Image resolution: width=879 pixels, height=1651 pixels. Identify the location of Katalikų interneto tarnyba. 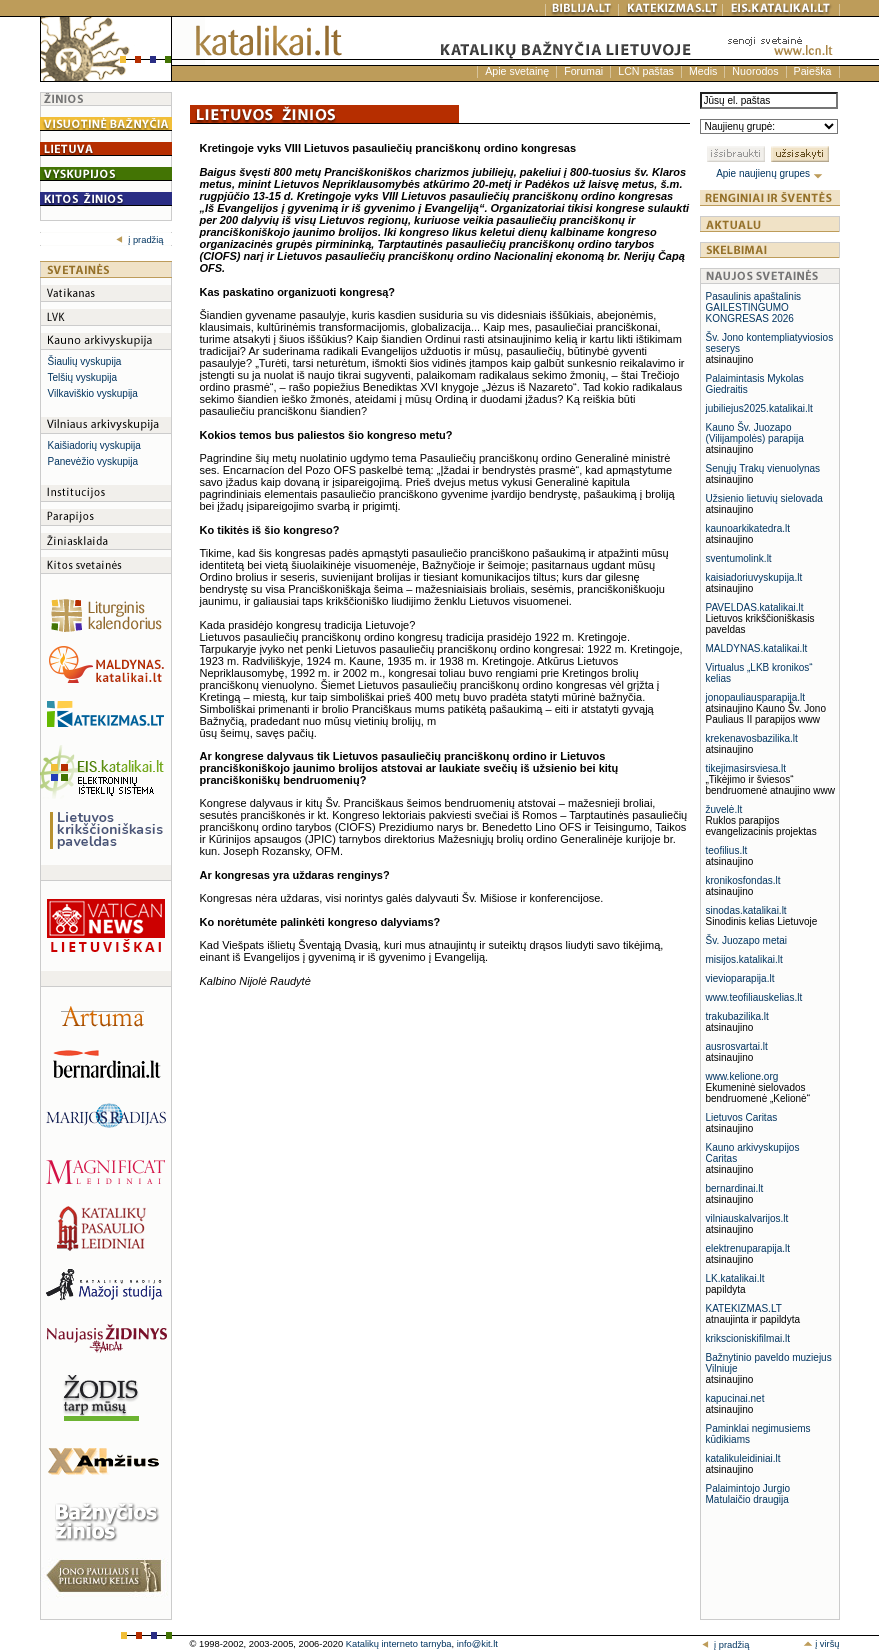
(399, 1644).